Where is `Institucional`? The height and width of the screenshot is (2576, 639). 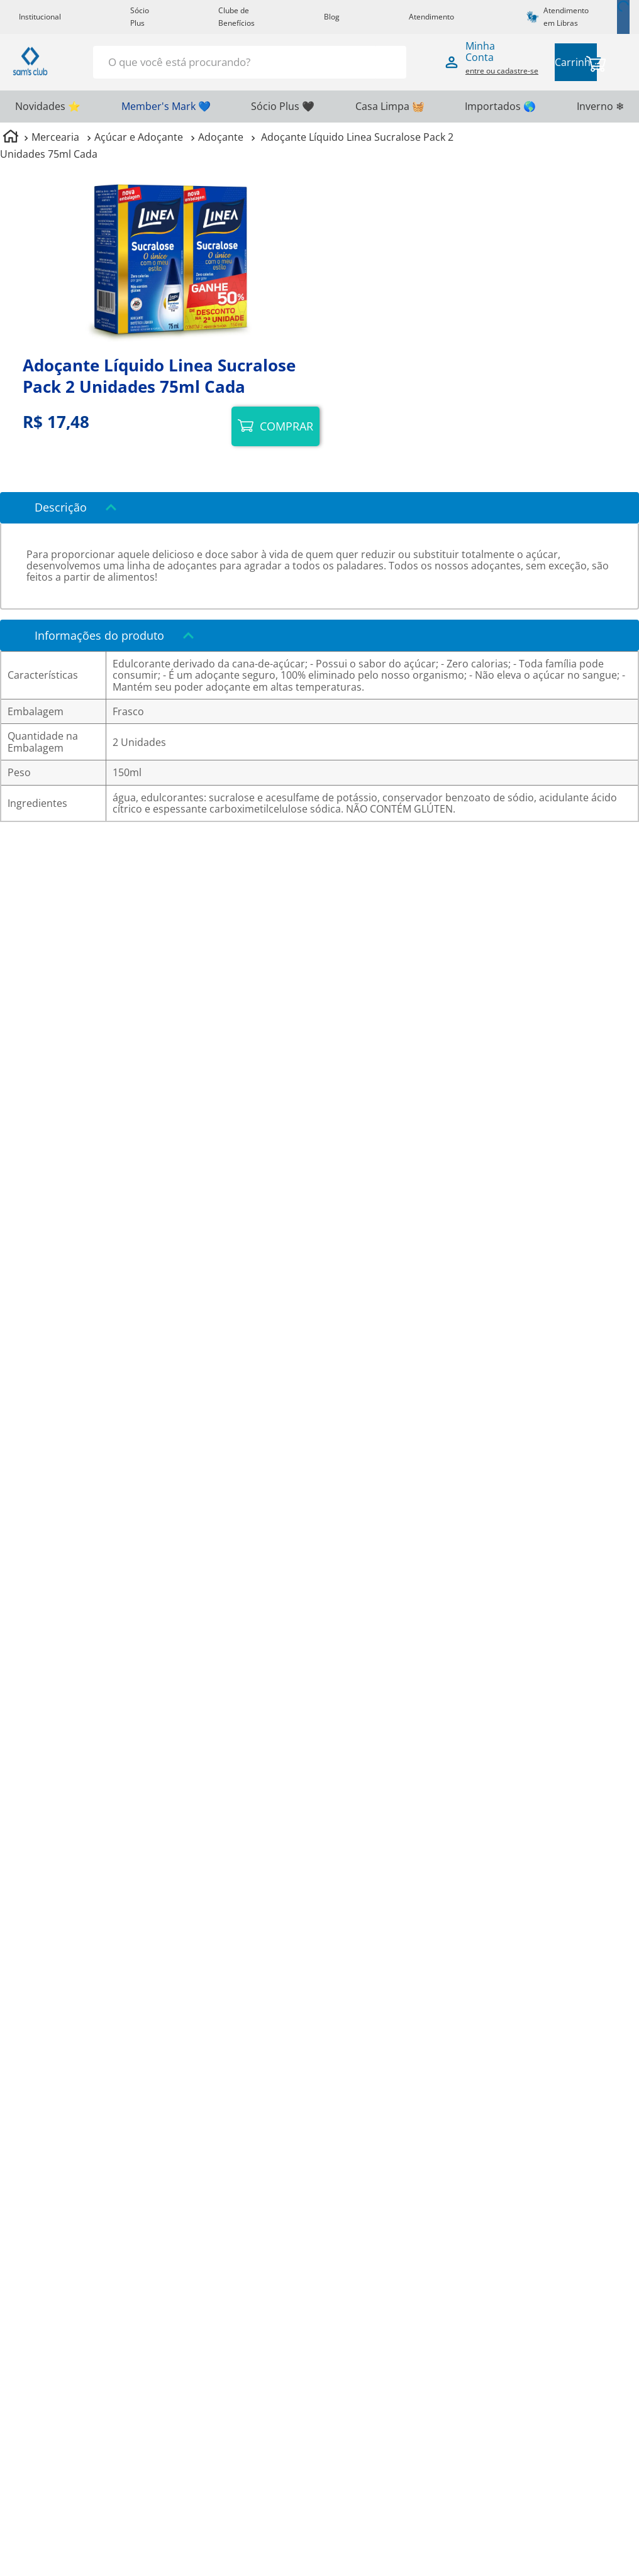
Institucional is located at coordinates (40, 16).